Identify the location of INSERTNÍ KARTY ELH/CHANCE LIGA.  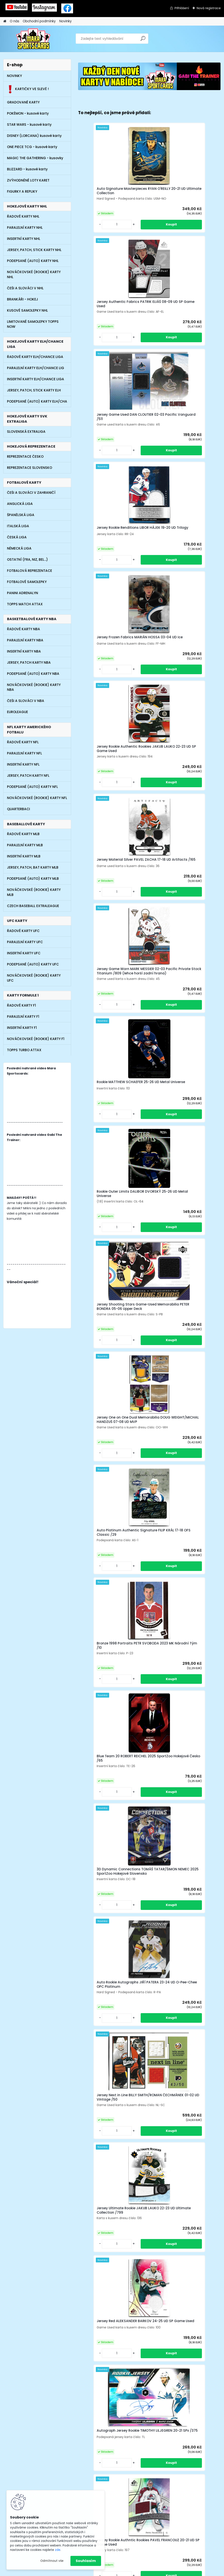
(35, 379).